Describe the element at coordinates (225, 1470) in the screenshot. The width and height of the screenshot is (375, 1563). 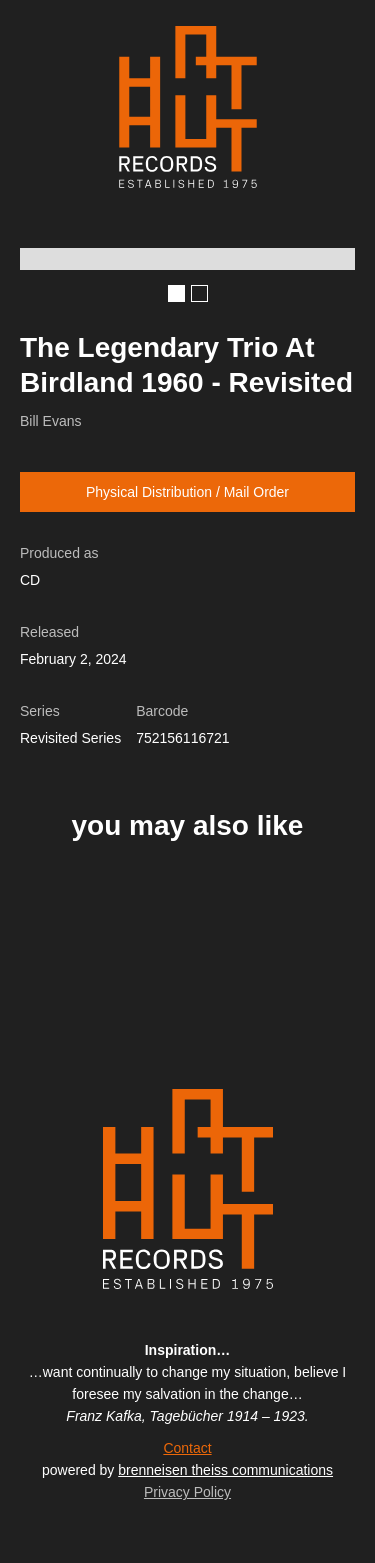
I see `brenneisen theiss communications` at that location.